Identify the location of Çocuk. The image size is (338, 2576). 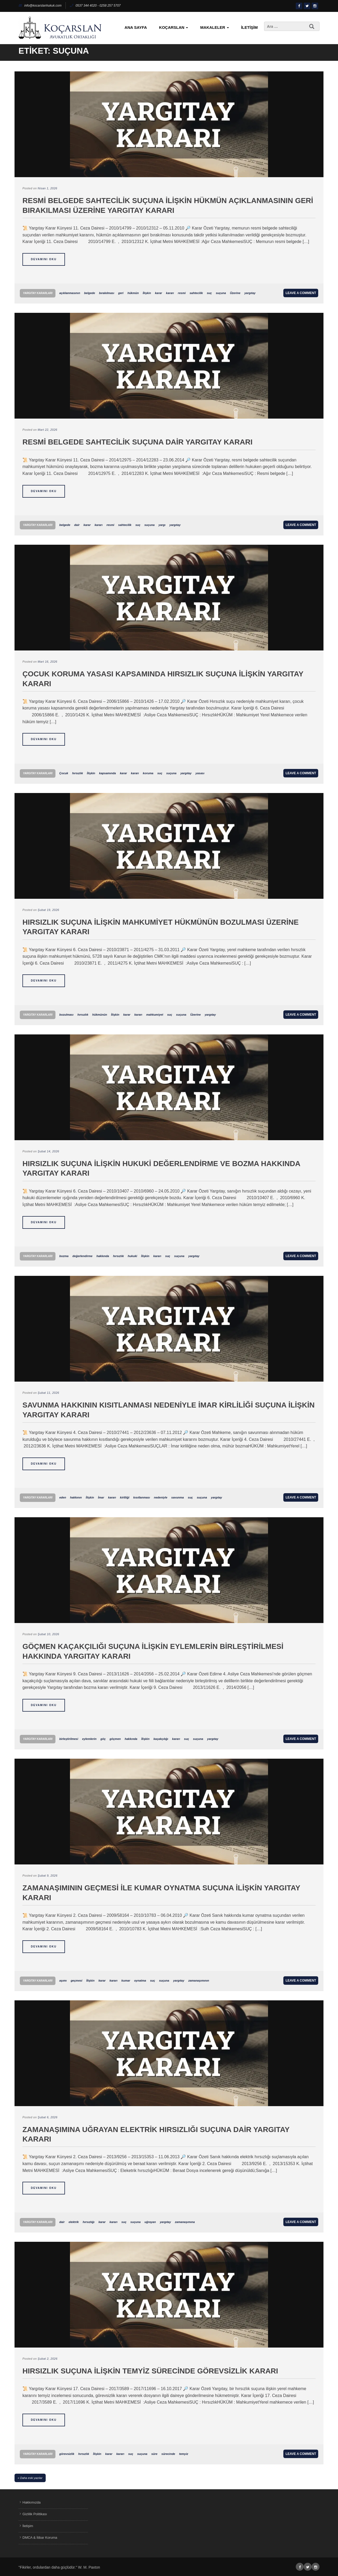
(63, 773).